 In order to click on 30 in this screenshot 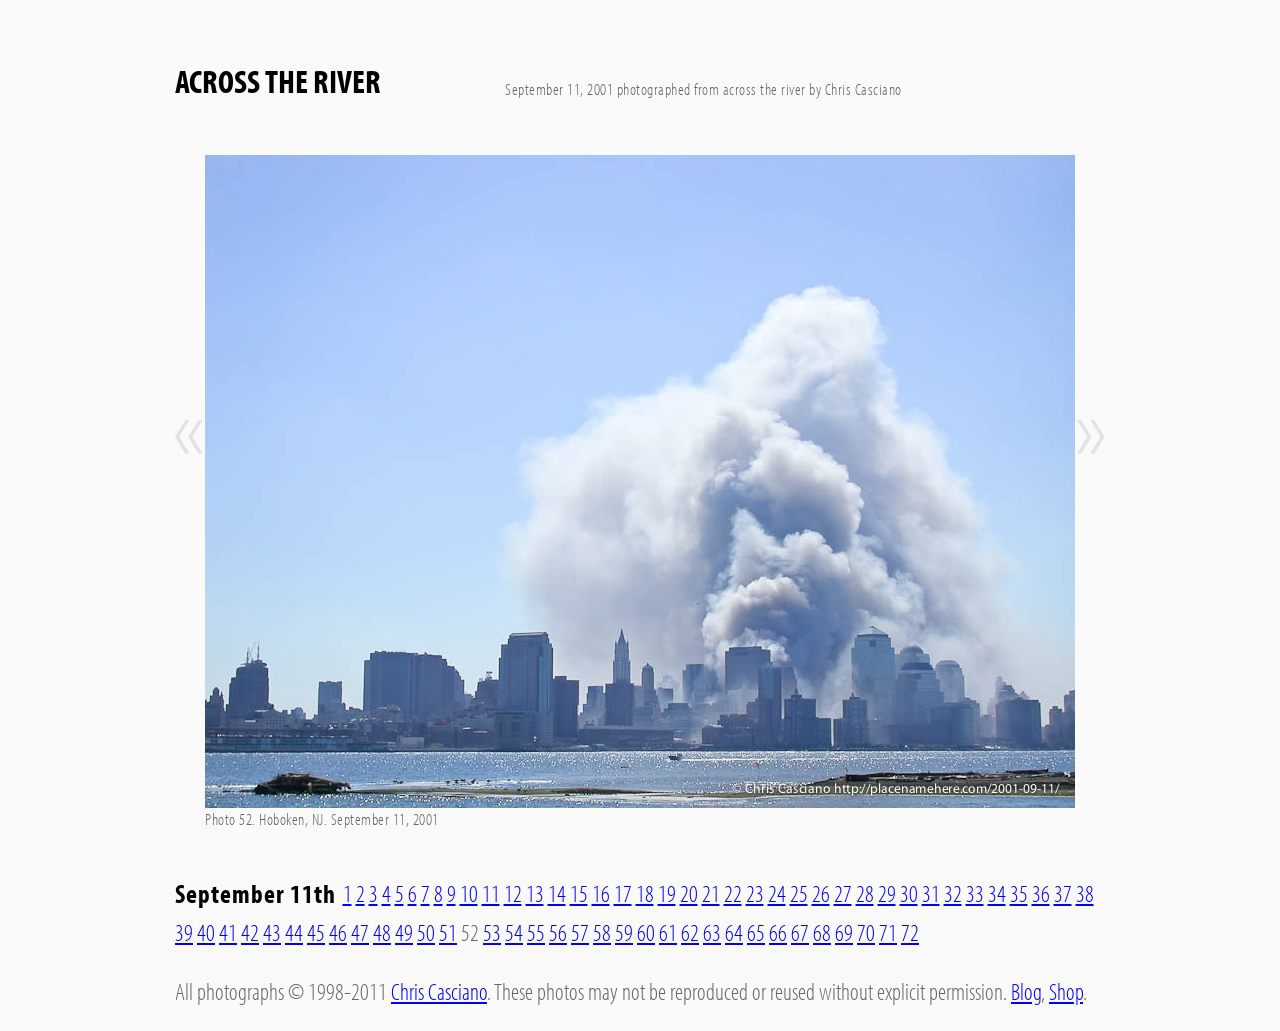, I will do `click(909, 893)`.